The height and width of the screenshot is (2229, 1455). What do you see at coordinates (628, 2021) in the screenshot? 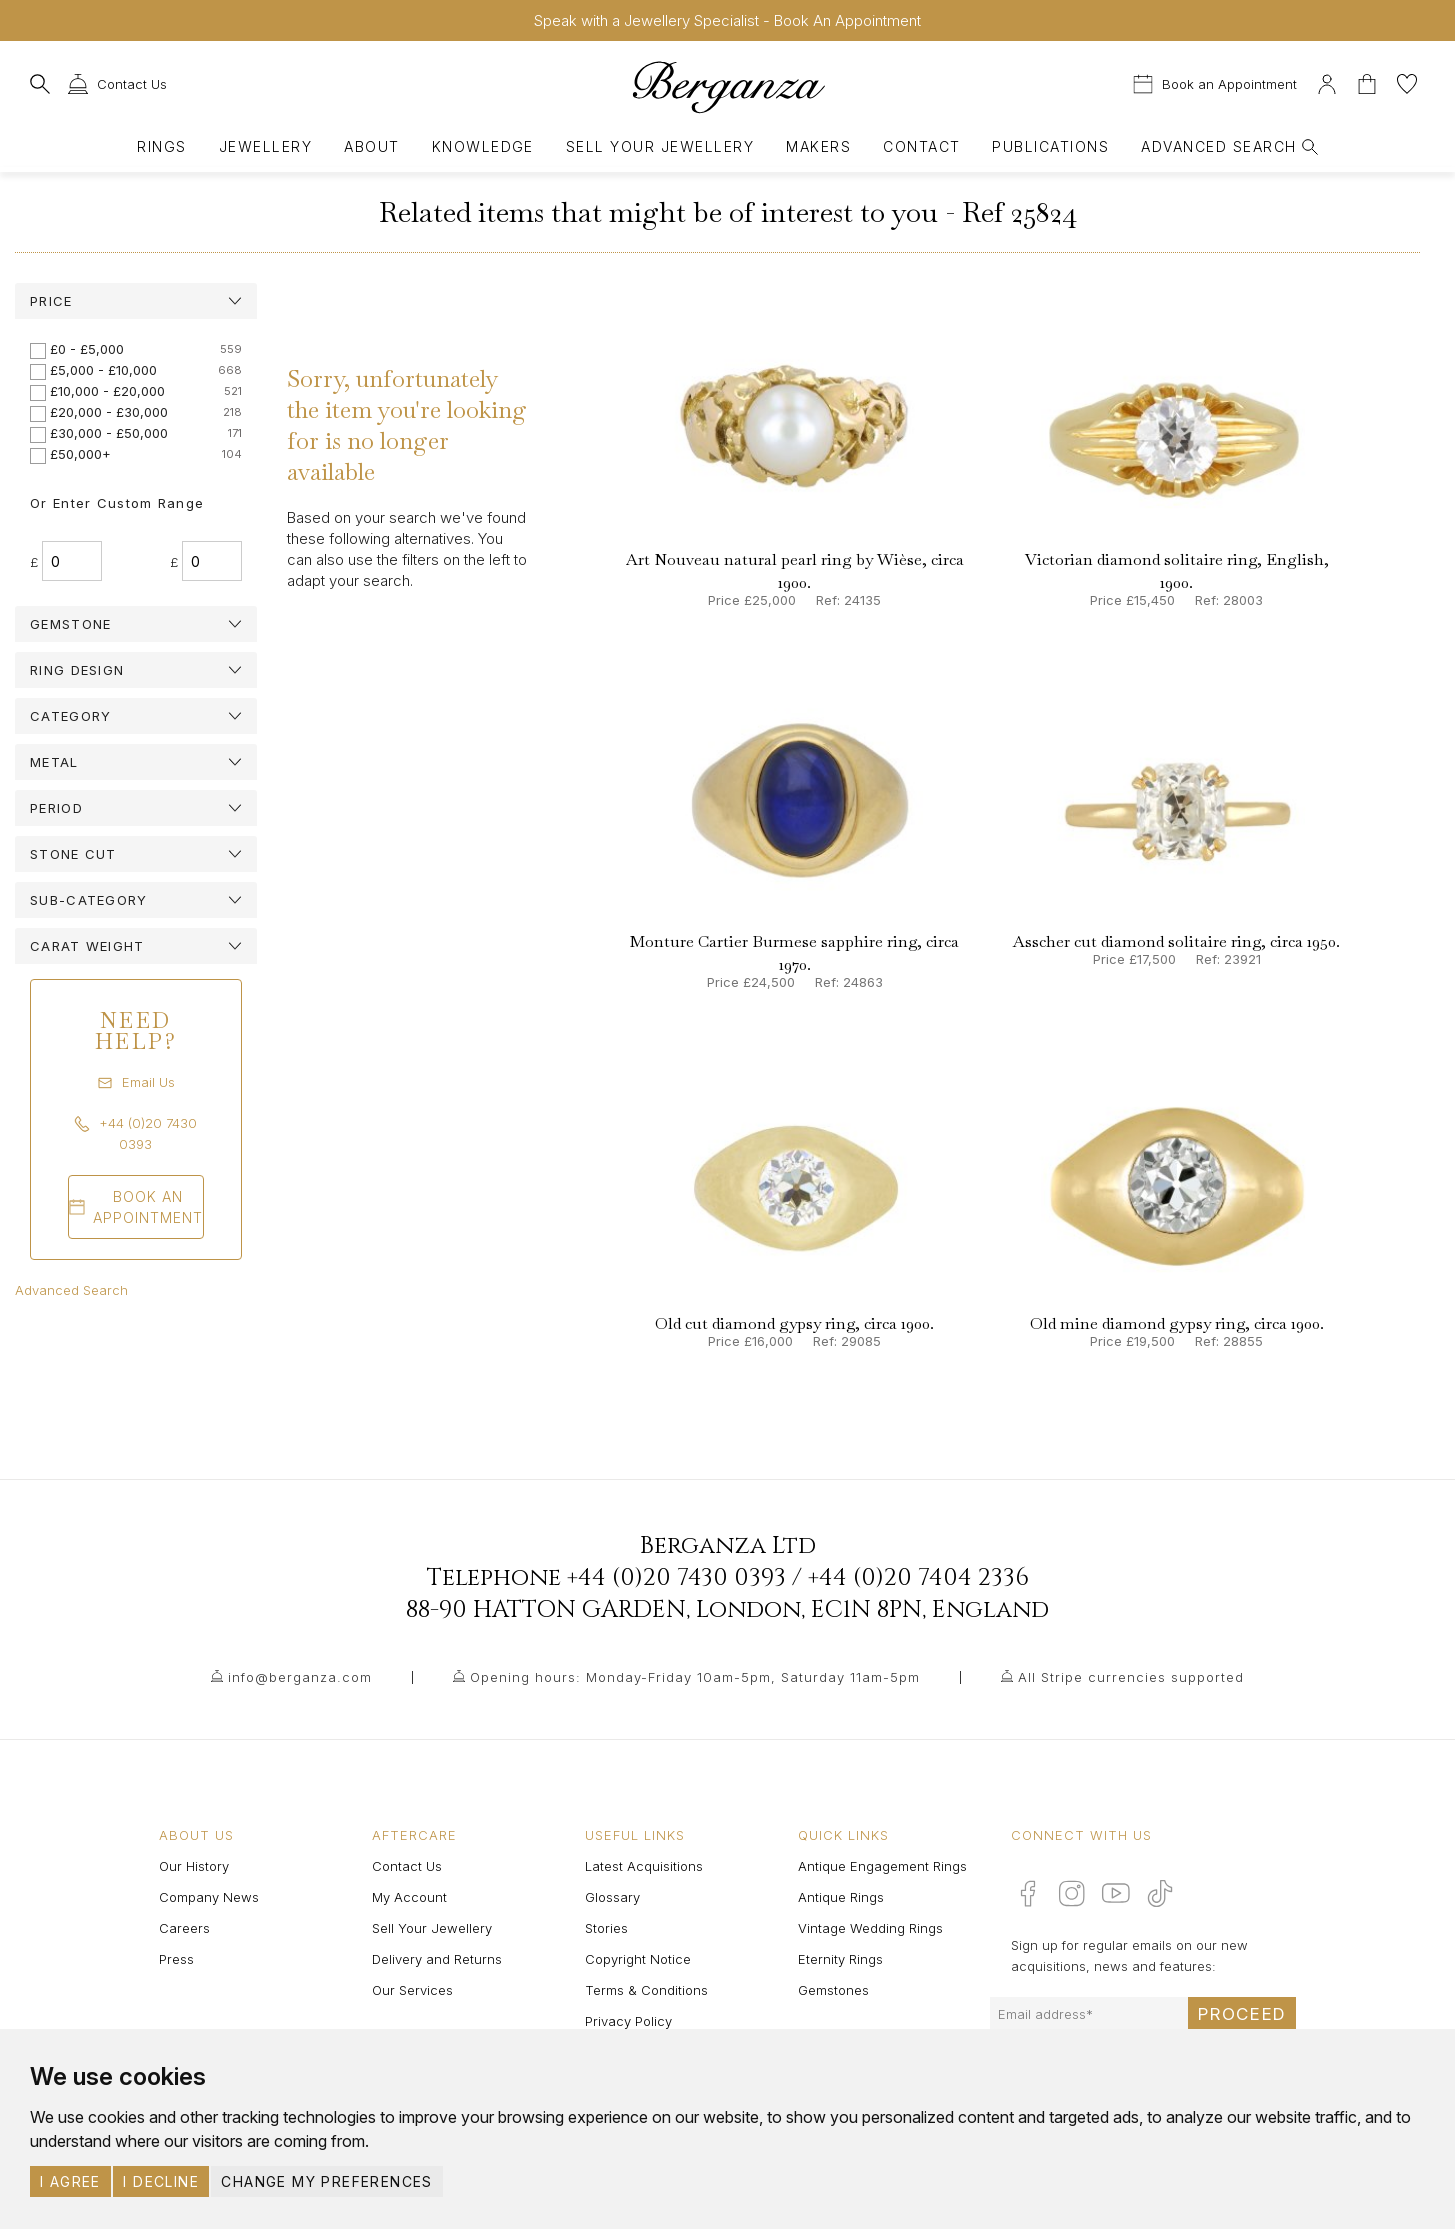
I see `Privacy Policy` at bounding box center [628, 2021].